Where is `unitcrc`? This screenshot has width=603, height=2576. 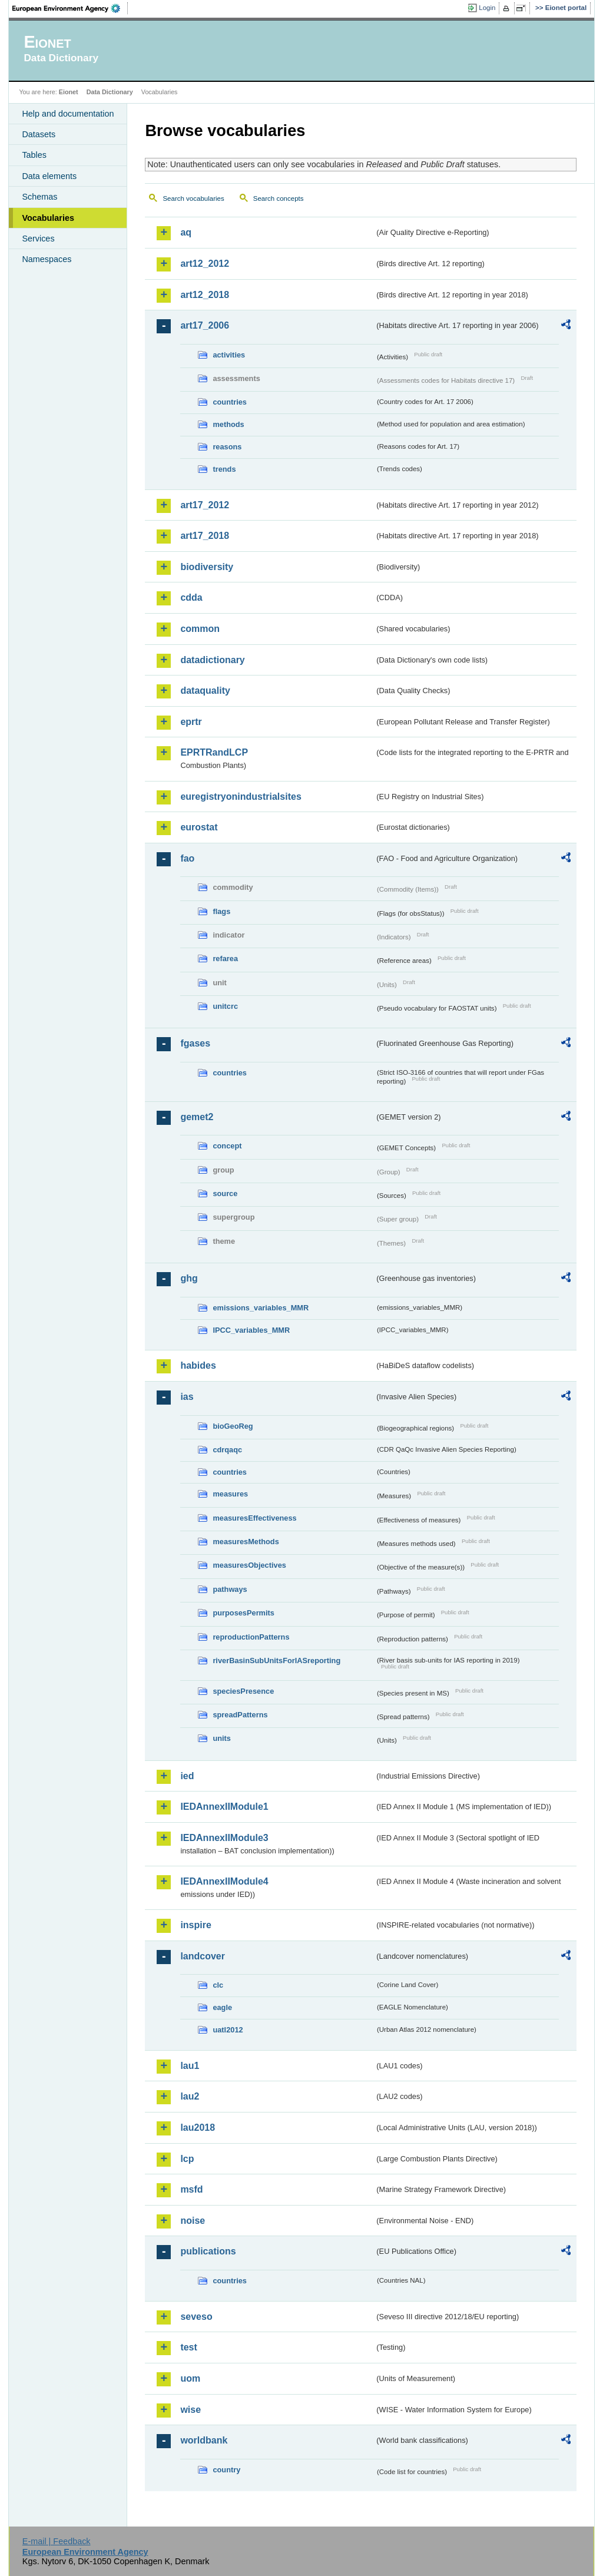 unitcrc is located at coordinates (225, 1006).